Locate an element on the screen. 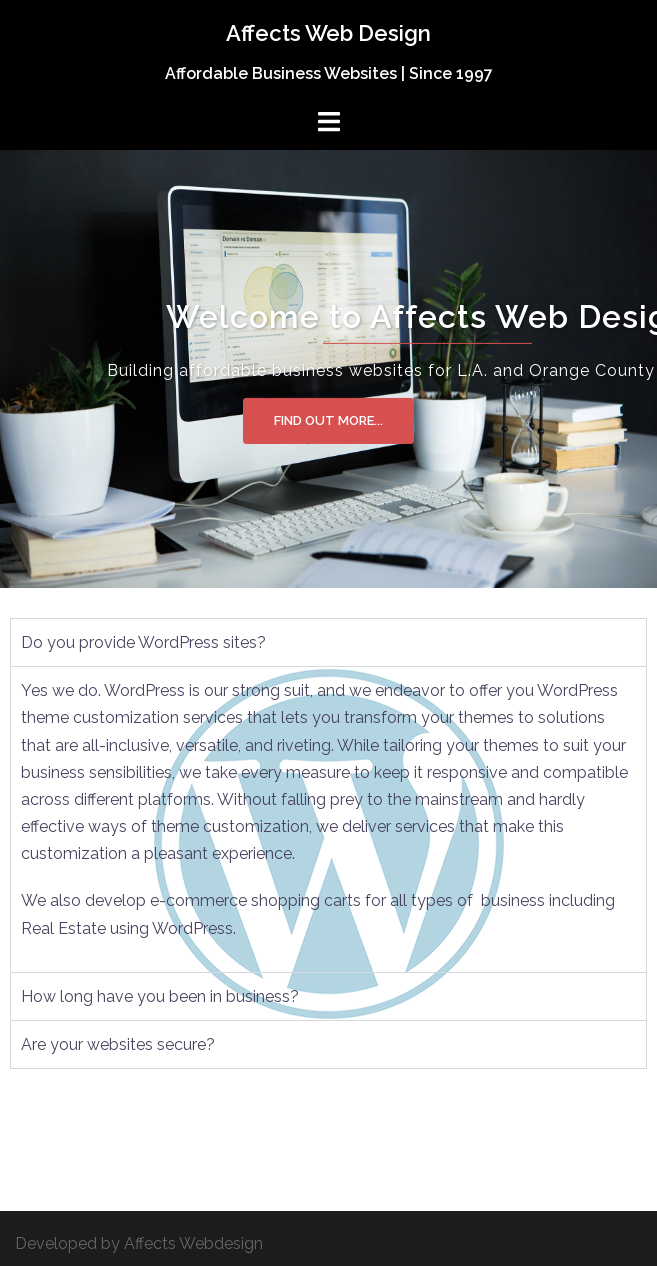  Are your websites secure? [tab] is located at coordinates (118, 1044).